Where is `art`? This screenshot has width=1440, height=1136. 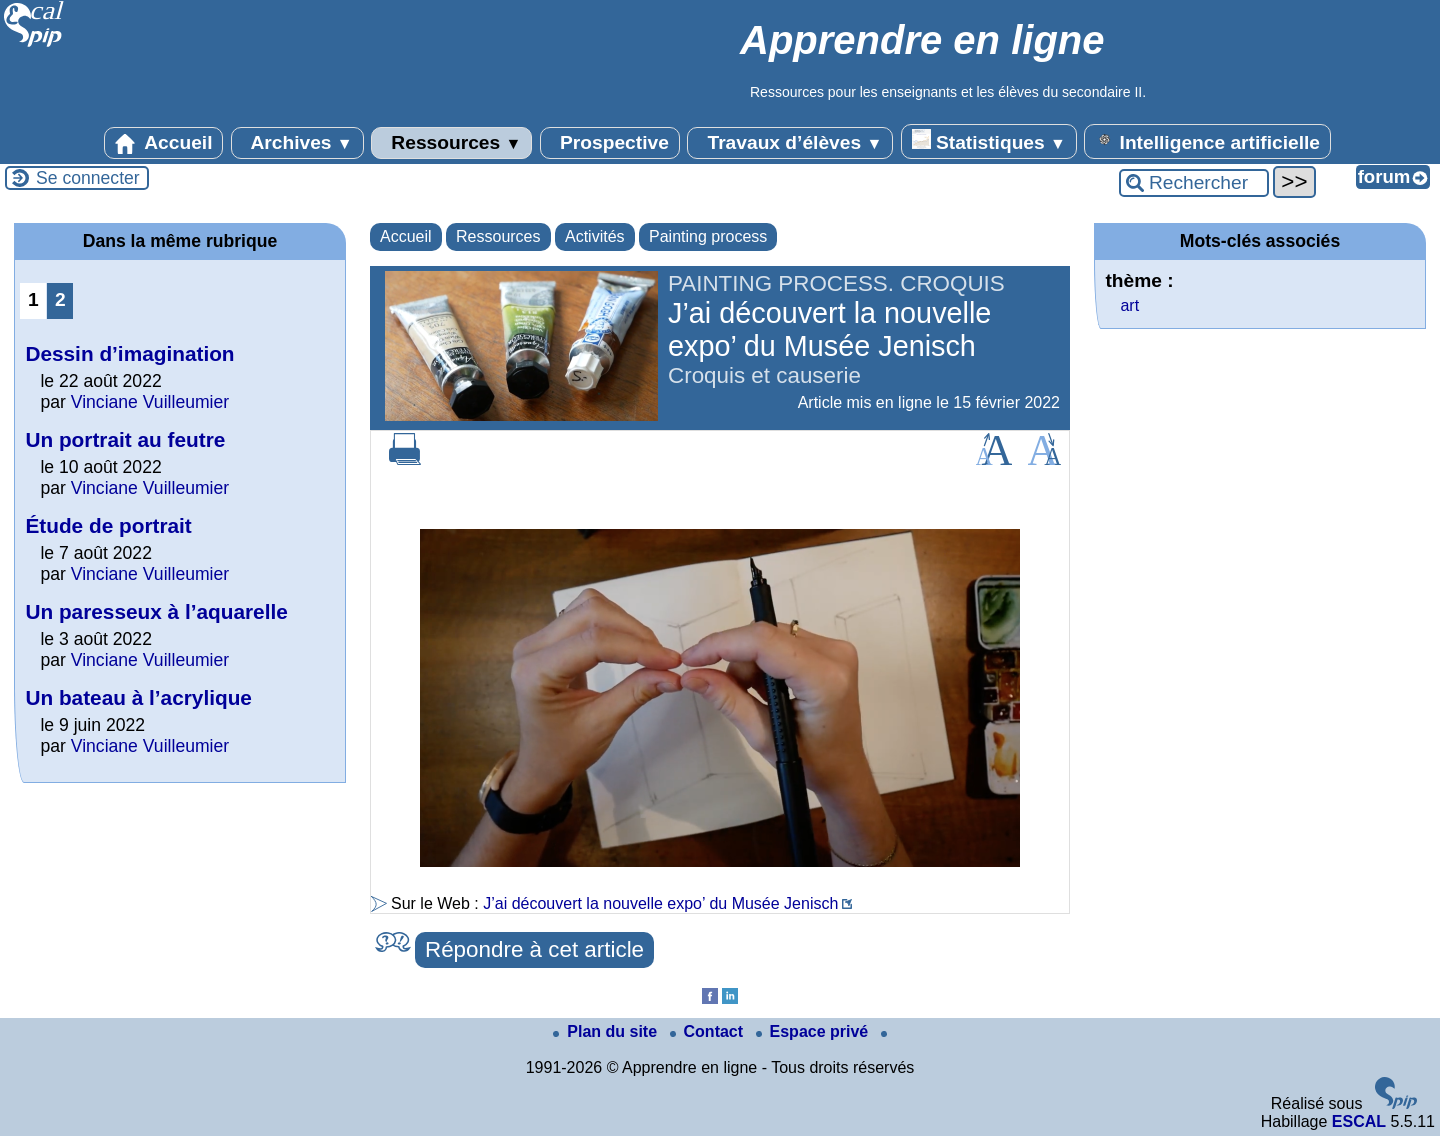
art is located at coordinates (1129, 305).